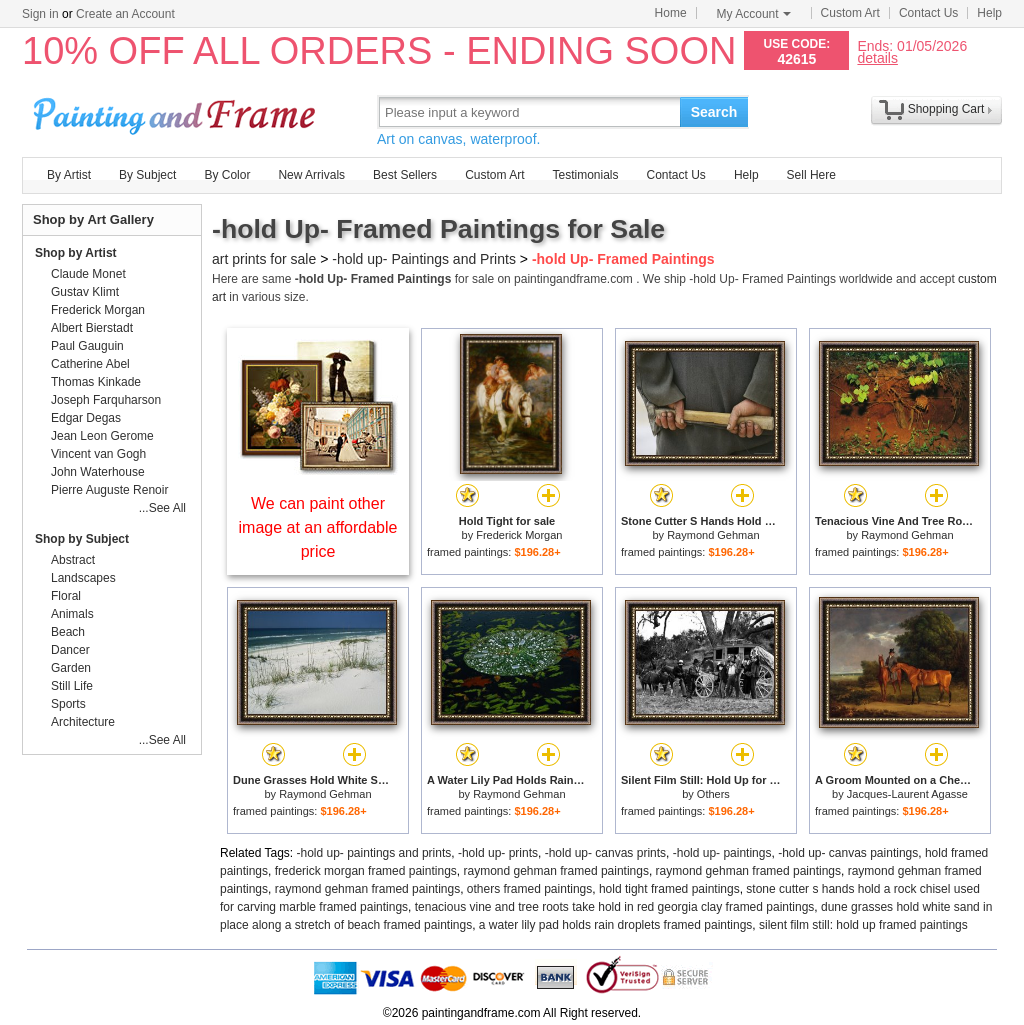 This screenshot has height=1025, width=1024. I want to click on -hold up- paintings and prints, so click(374, 853).